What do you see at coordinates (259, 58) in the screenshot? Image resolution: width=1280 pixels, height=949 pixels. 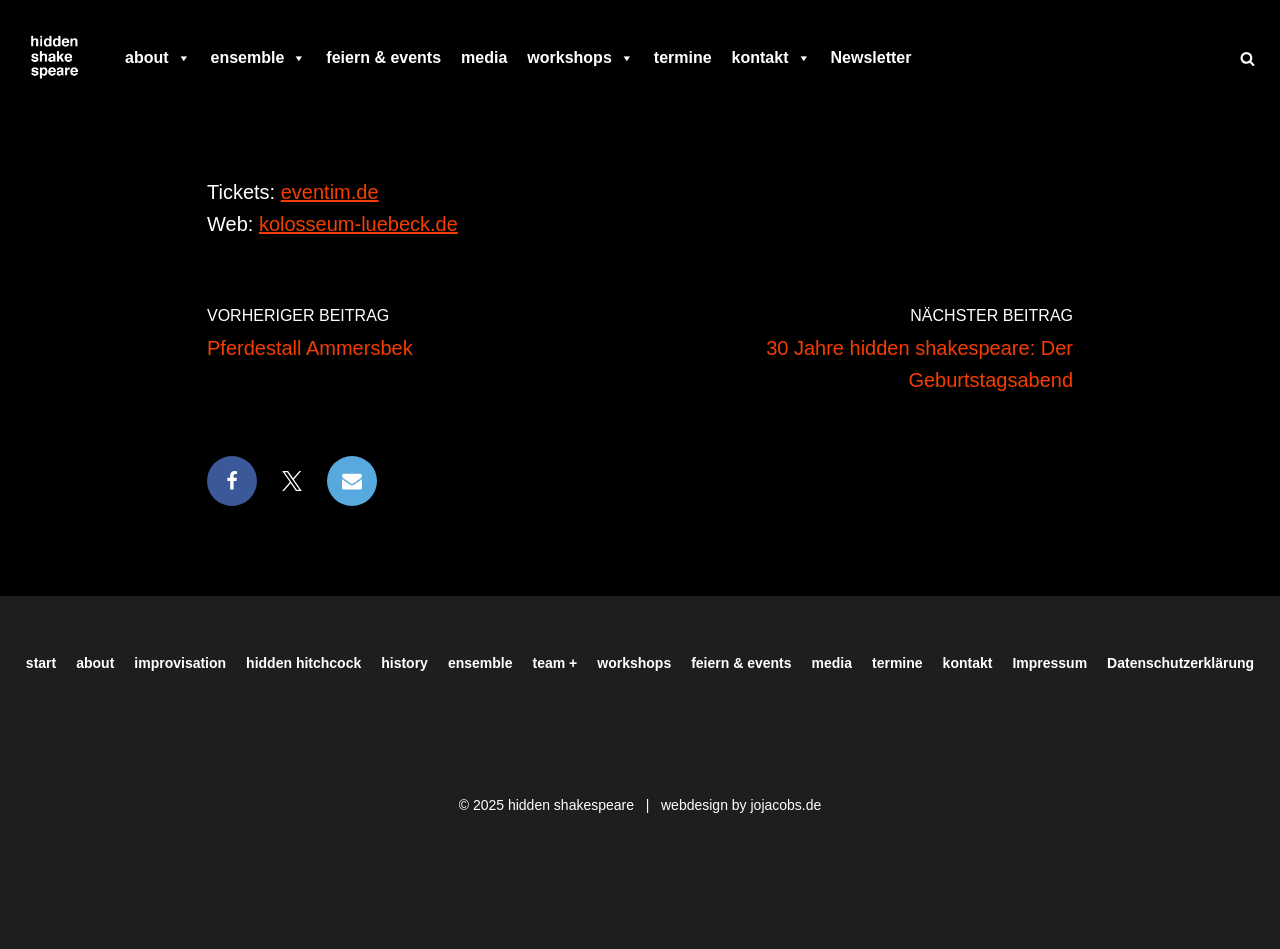 I see `ensemble` at bounding box center [259, 58].